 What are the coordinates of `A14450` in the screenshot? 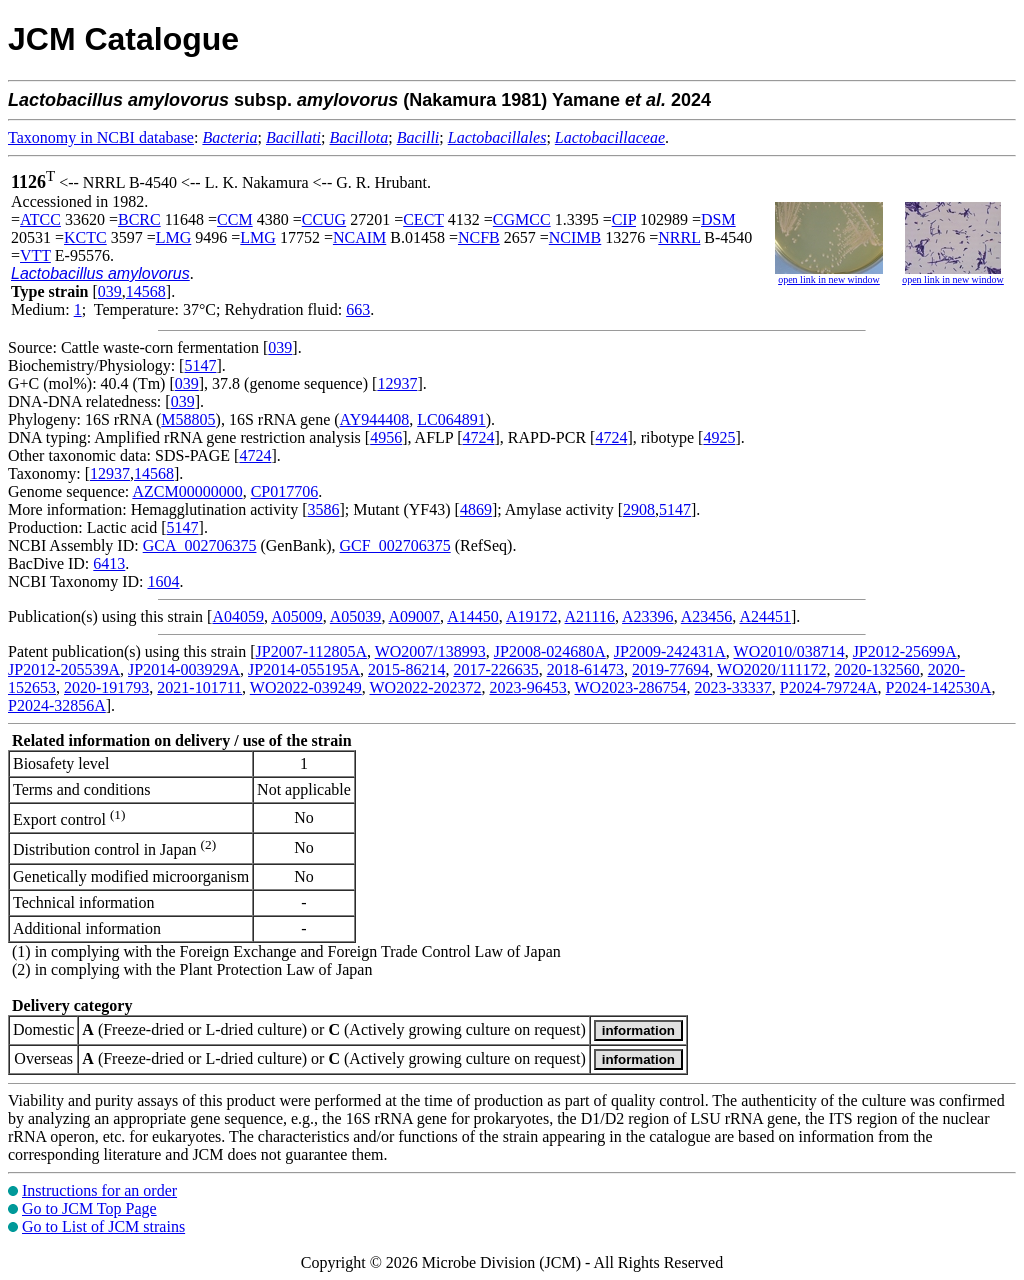 It's located at (473, 616).